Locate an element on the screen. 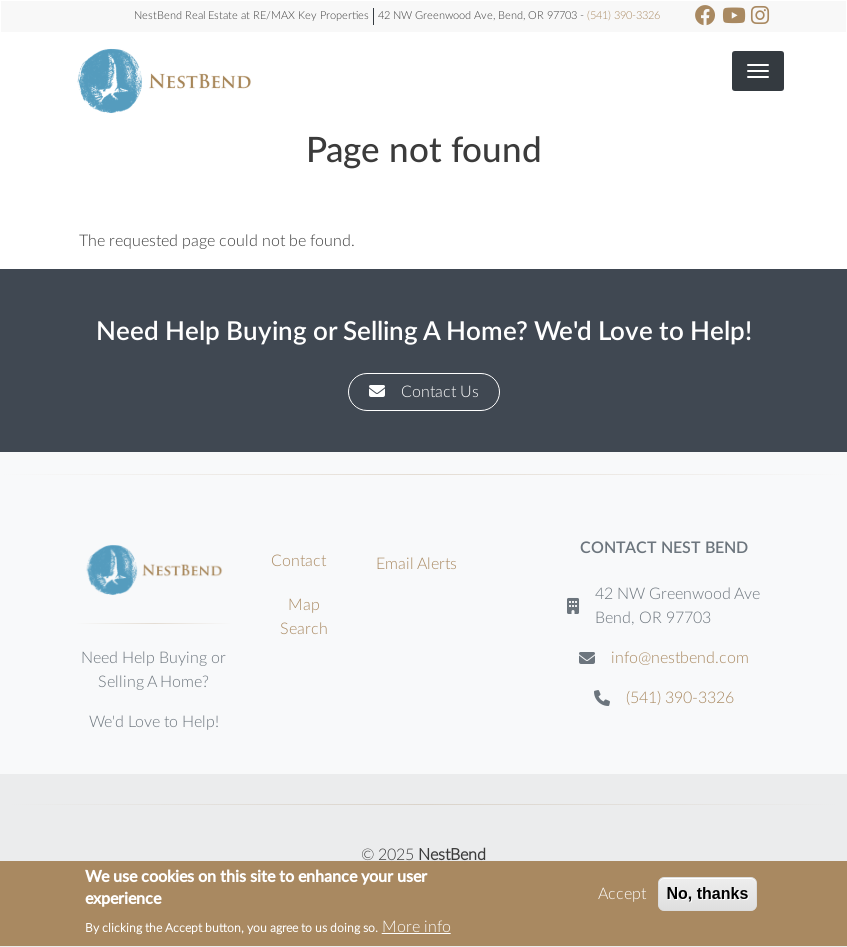 This screenshot has height=947, width=847. Contact Us is located at coordinates (424, 391).